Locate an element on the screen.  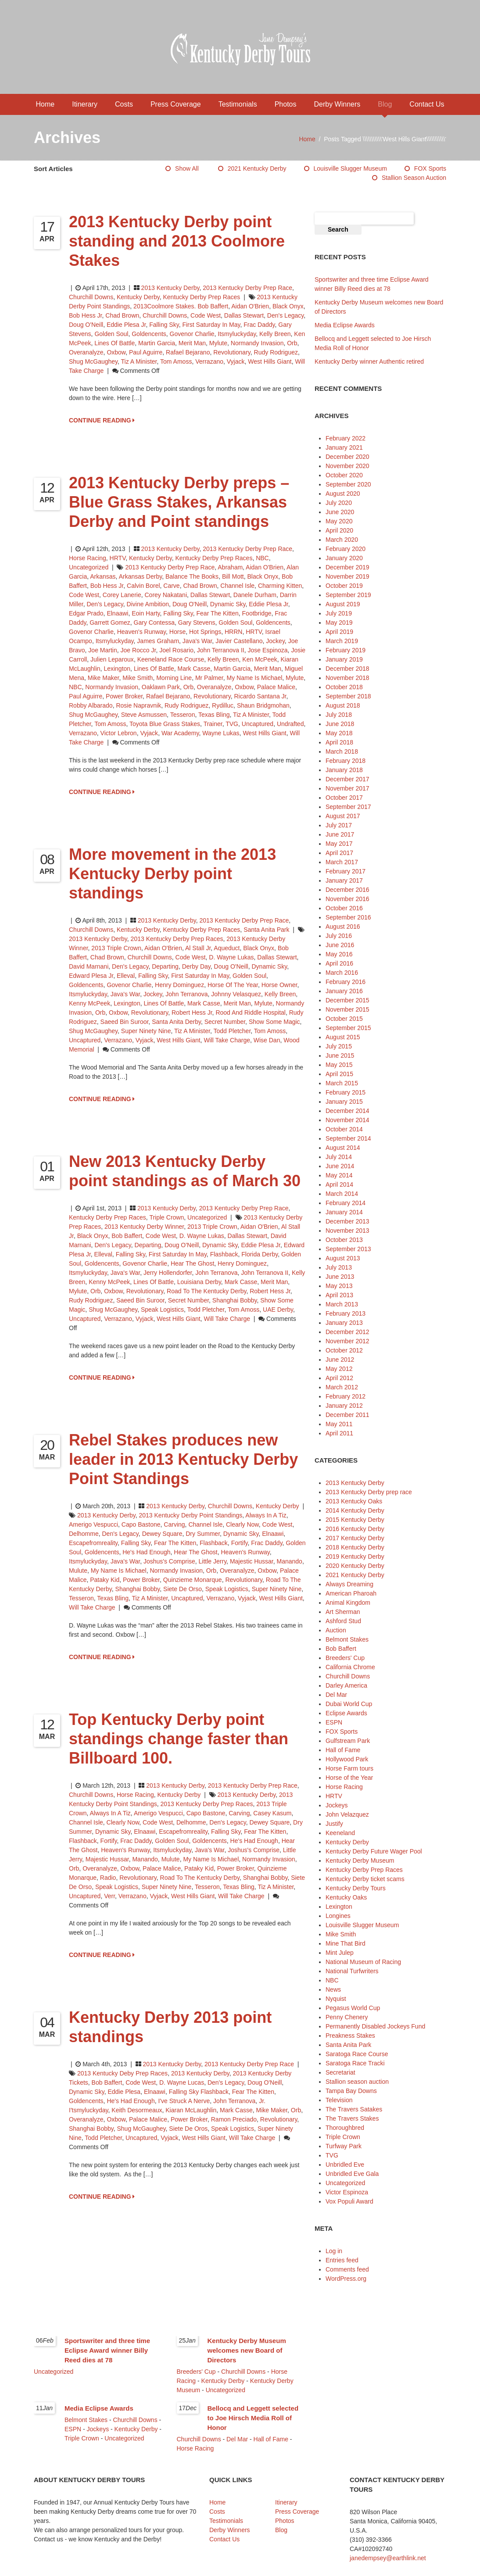
Derby Day is located at coordinates (196, 966).